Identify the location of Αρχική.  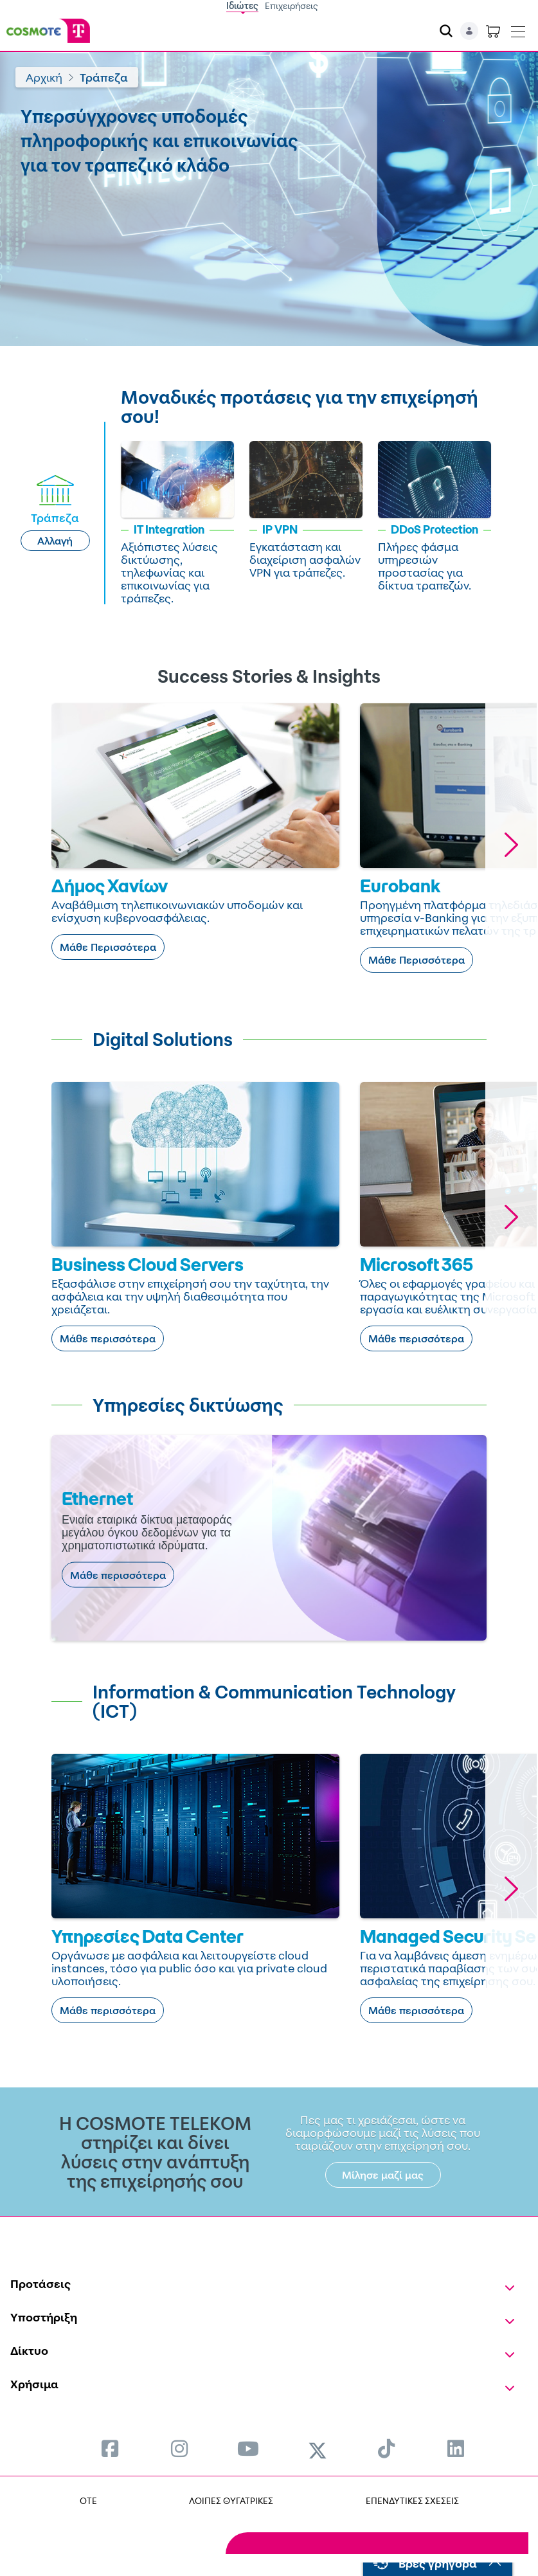
(44, 77).